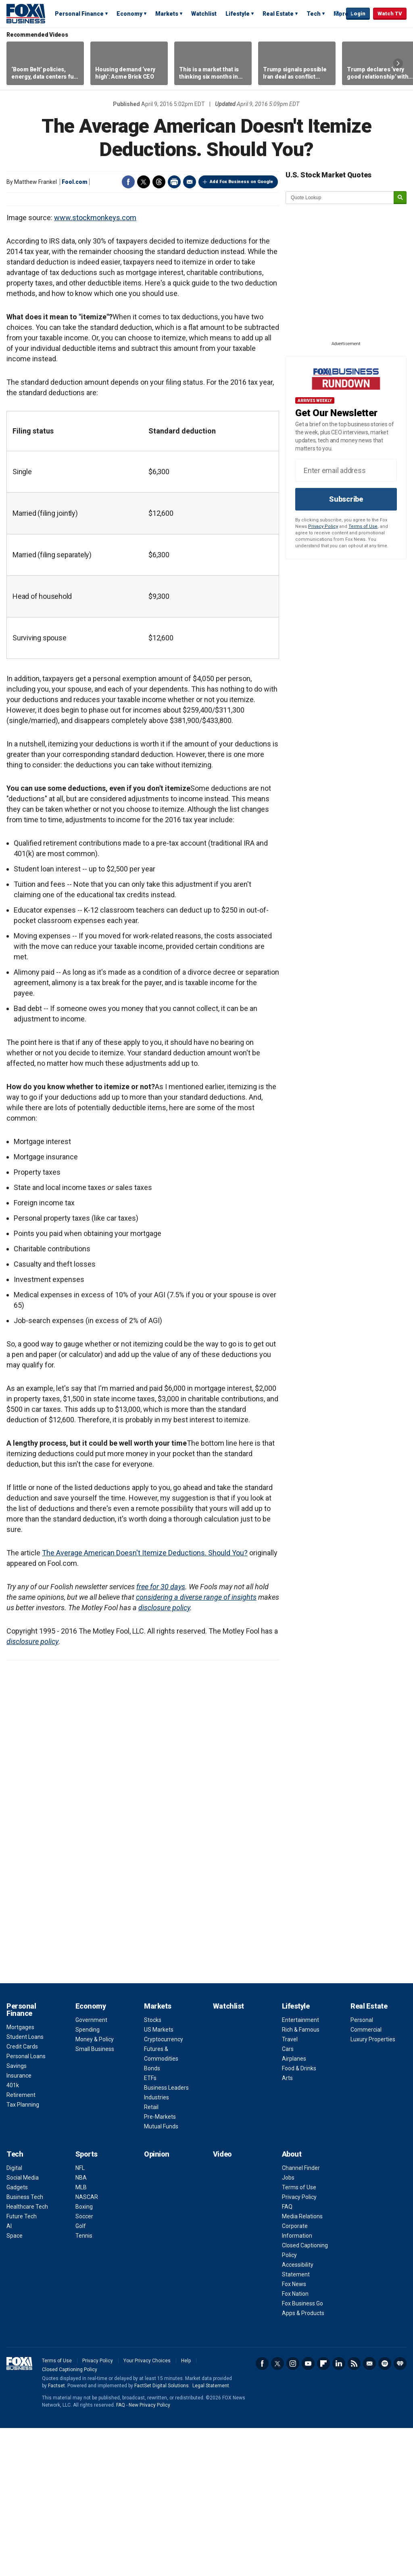 The height and width of the screenshot is (2576, 413). What do you see at coordinates (81, 2325) in the screenshot?
I see `NBA` at bounding box center [81, 2325].